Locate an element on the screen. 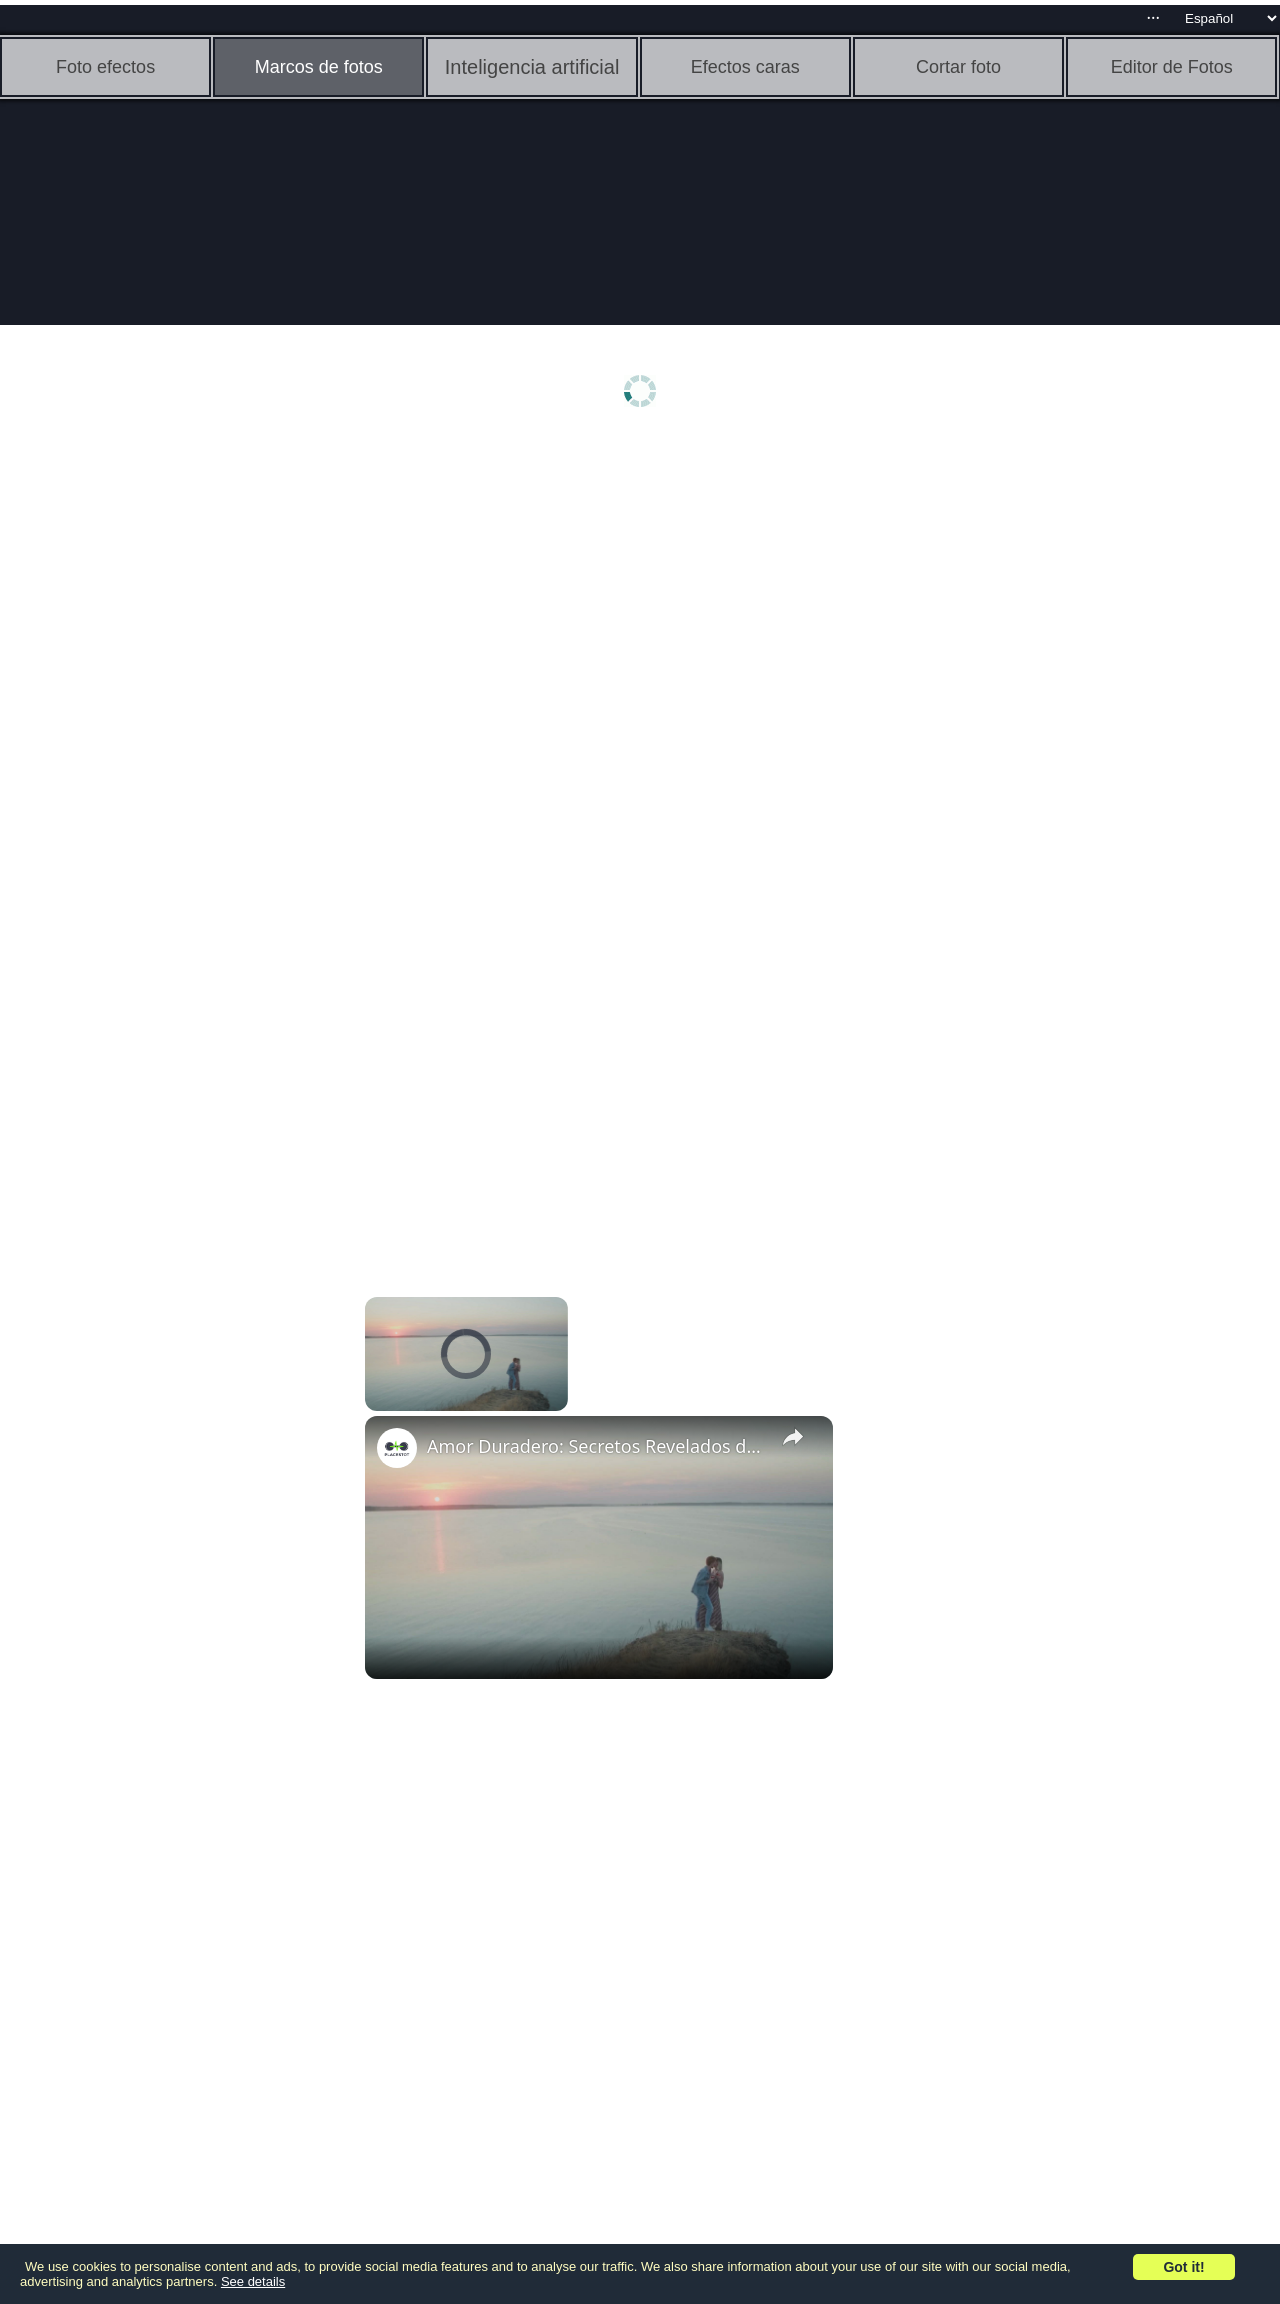 This screenshot has height=2304, width=1280. See details is located at coordinates (253, 2281).